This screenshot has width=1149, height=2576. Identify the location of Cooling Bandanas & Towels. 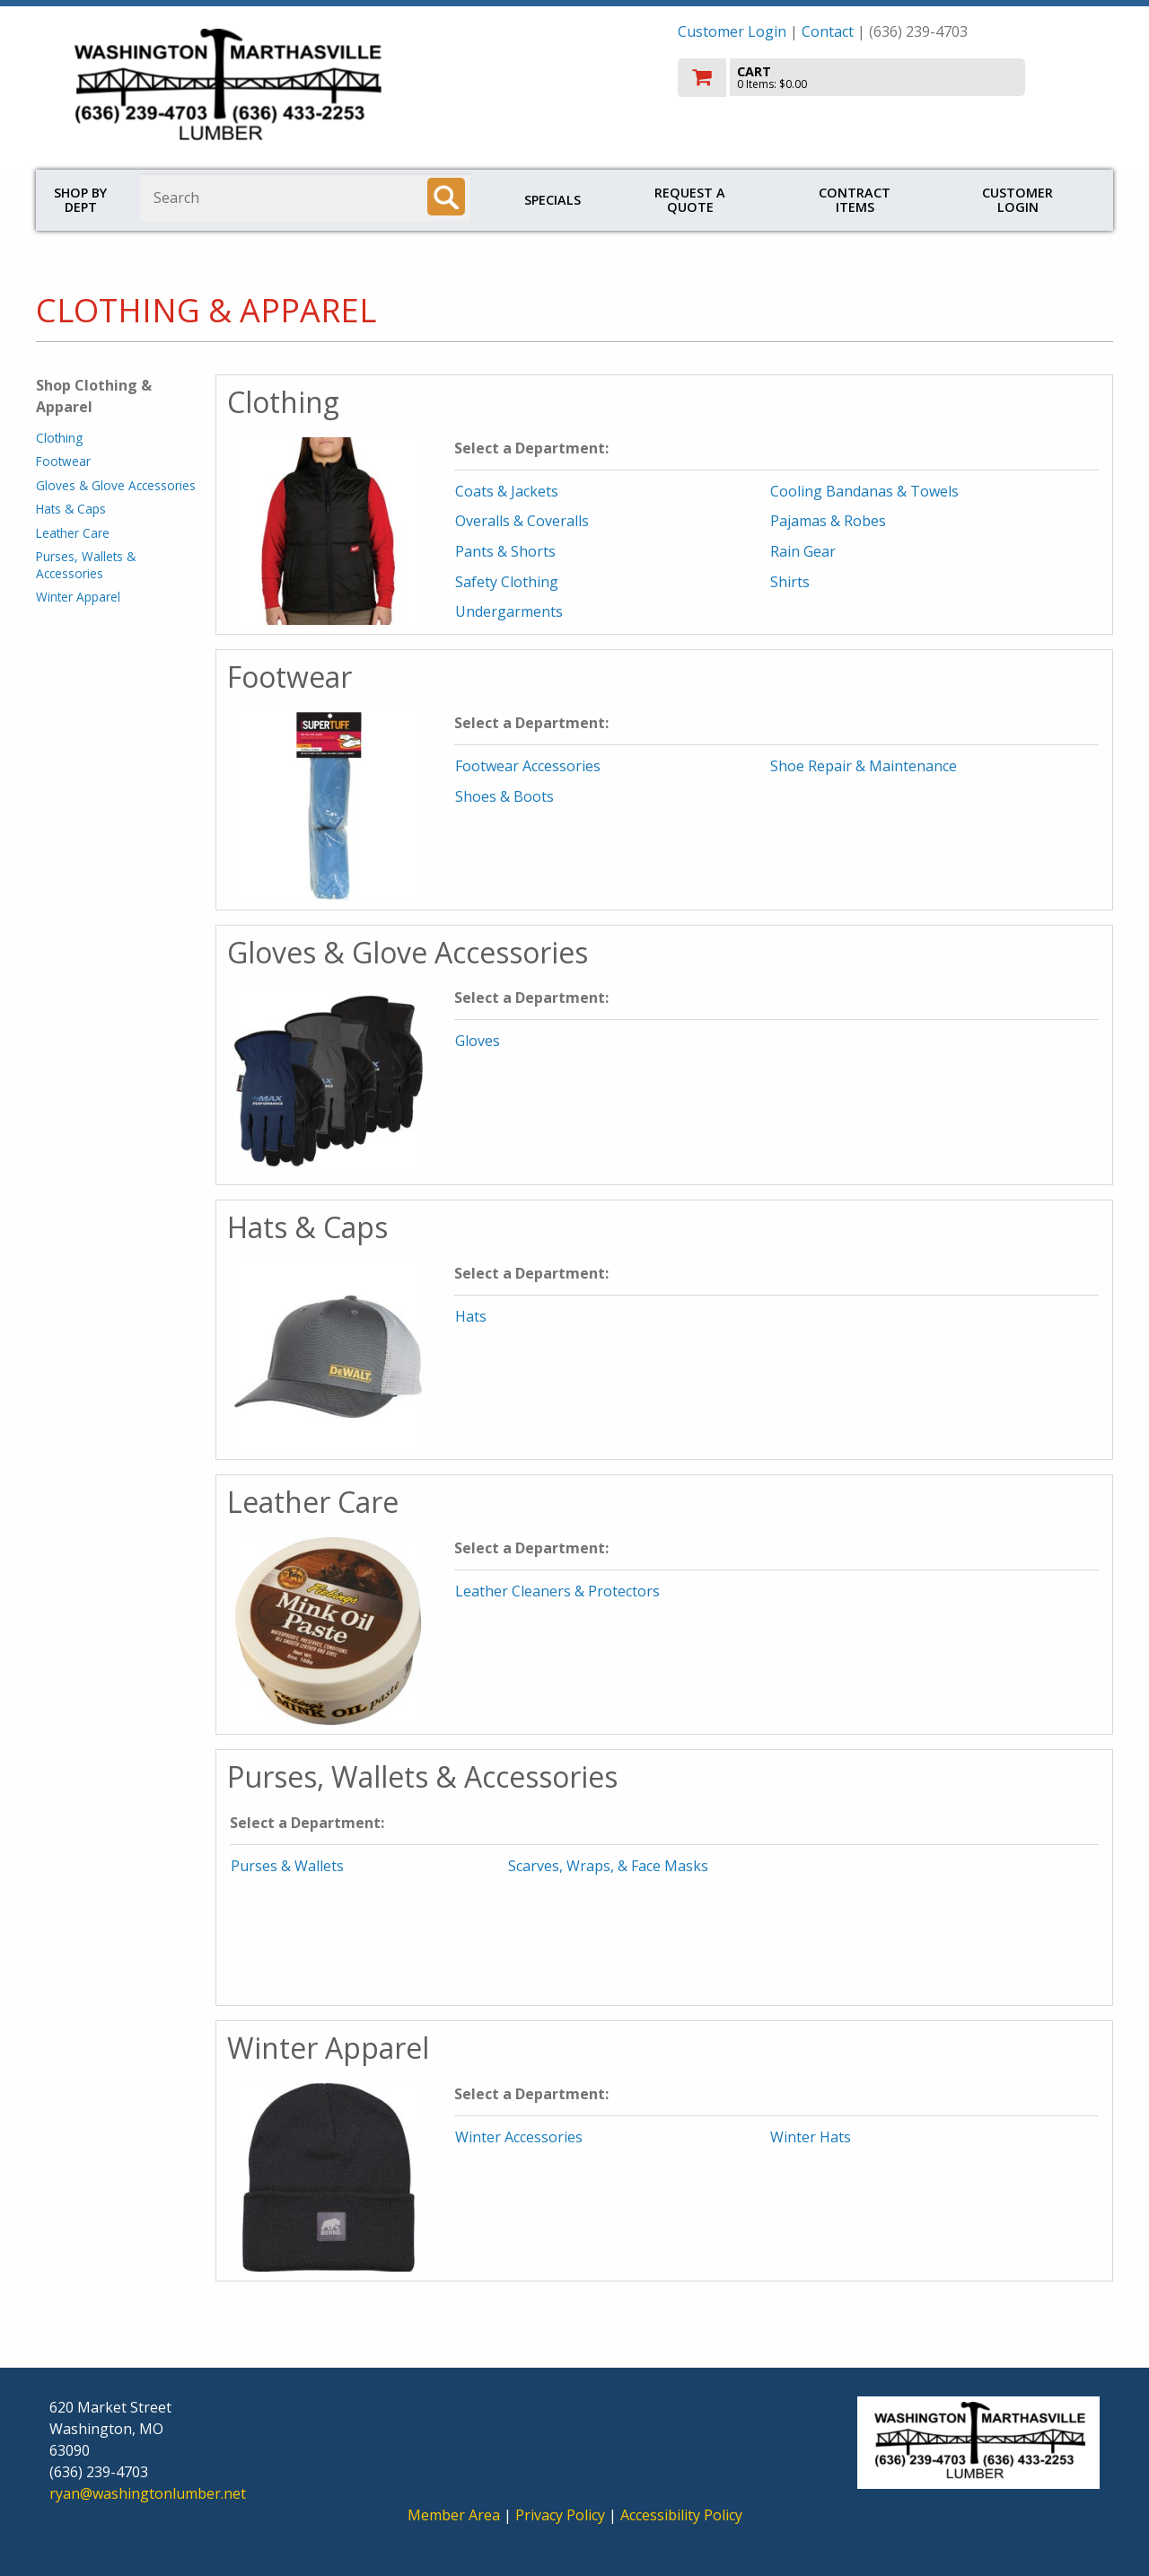
(864, 491).